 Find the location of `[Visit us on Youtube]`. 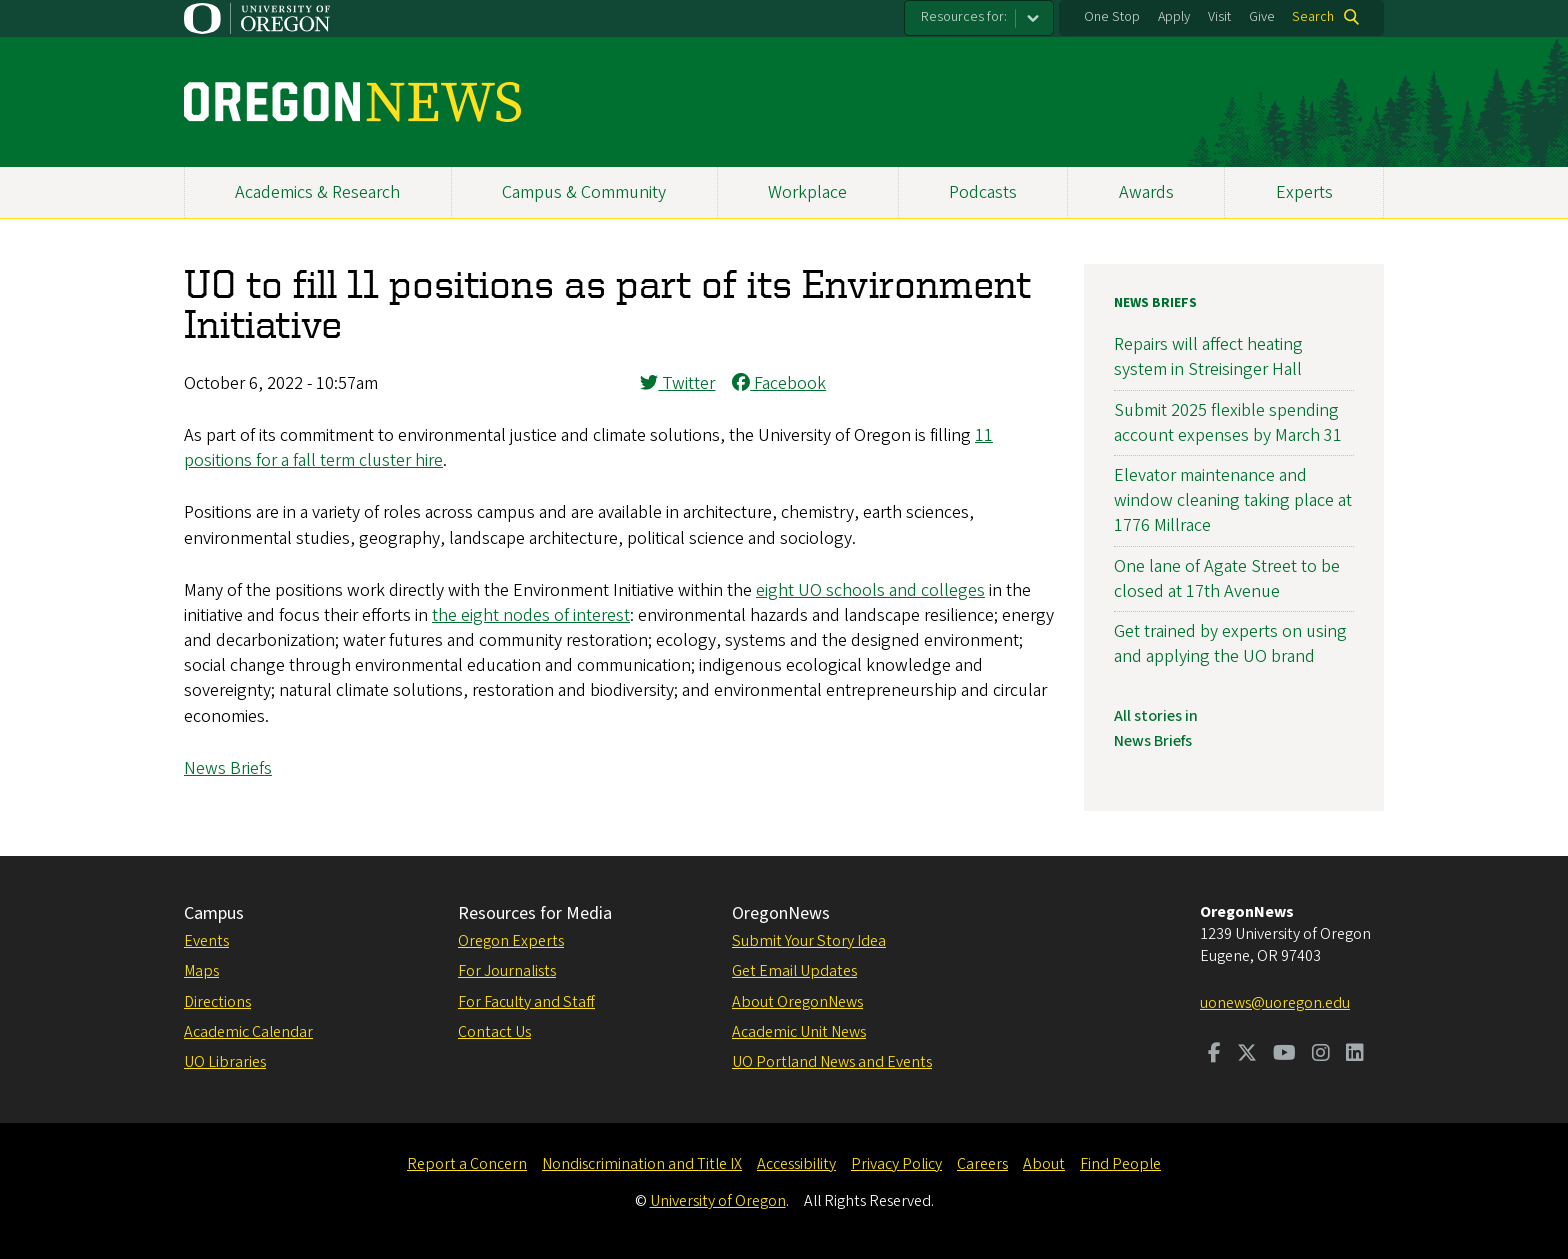

[Visit us on Youtube] is located at coordinates (1284, 1055).